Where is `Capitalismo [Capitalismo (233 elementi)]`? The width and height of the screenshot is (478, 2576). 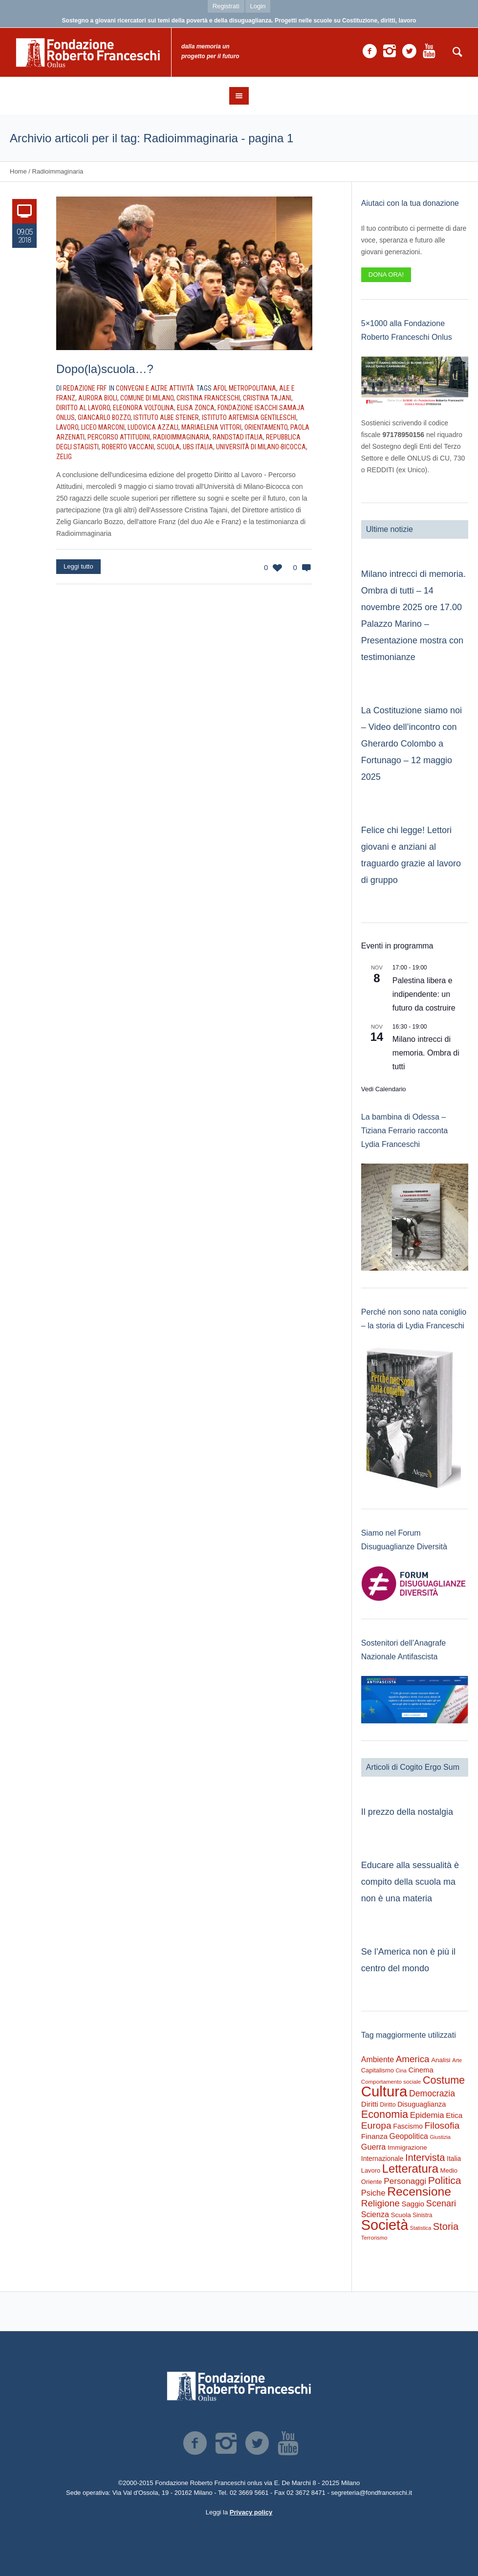 Capitalismo [Capitalismo (233 elementi)] is located at coordinates (377, 2070).